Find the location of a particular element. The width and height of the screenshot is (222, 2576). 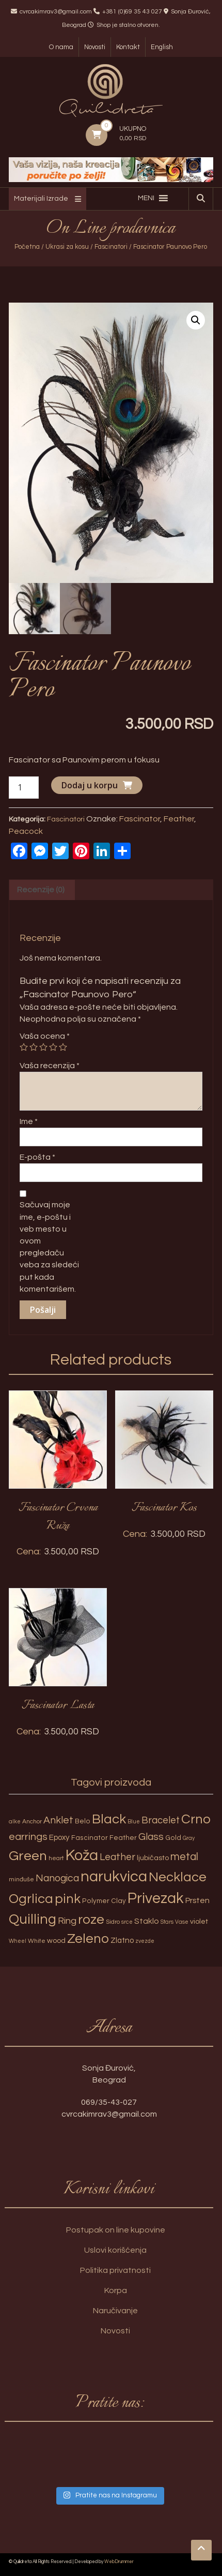

Belo [Belo (4 proizvoda)] is located at coordinates (82, 1821).